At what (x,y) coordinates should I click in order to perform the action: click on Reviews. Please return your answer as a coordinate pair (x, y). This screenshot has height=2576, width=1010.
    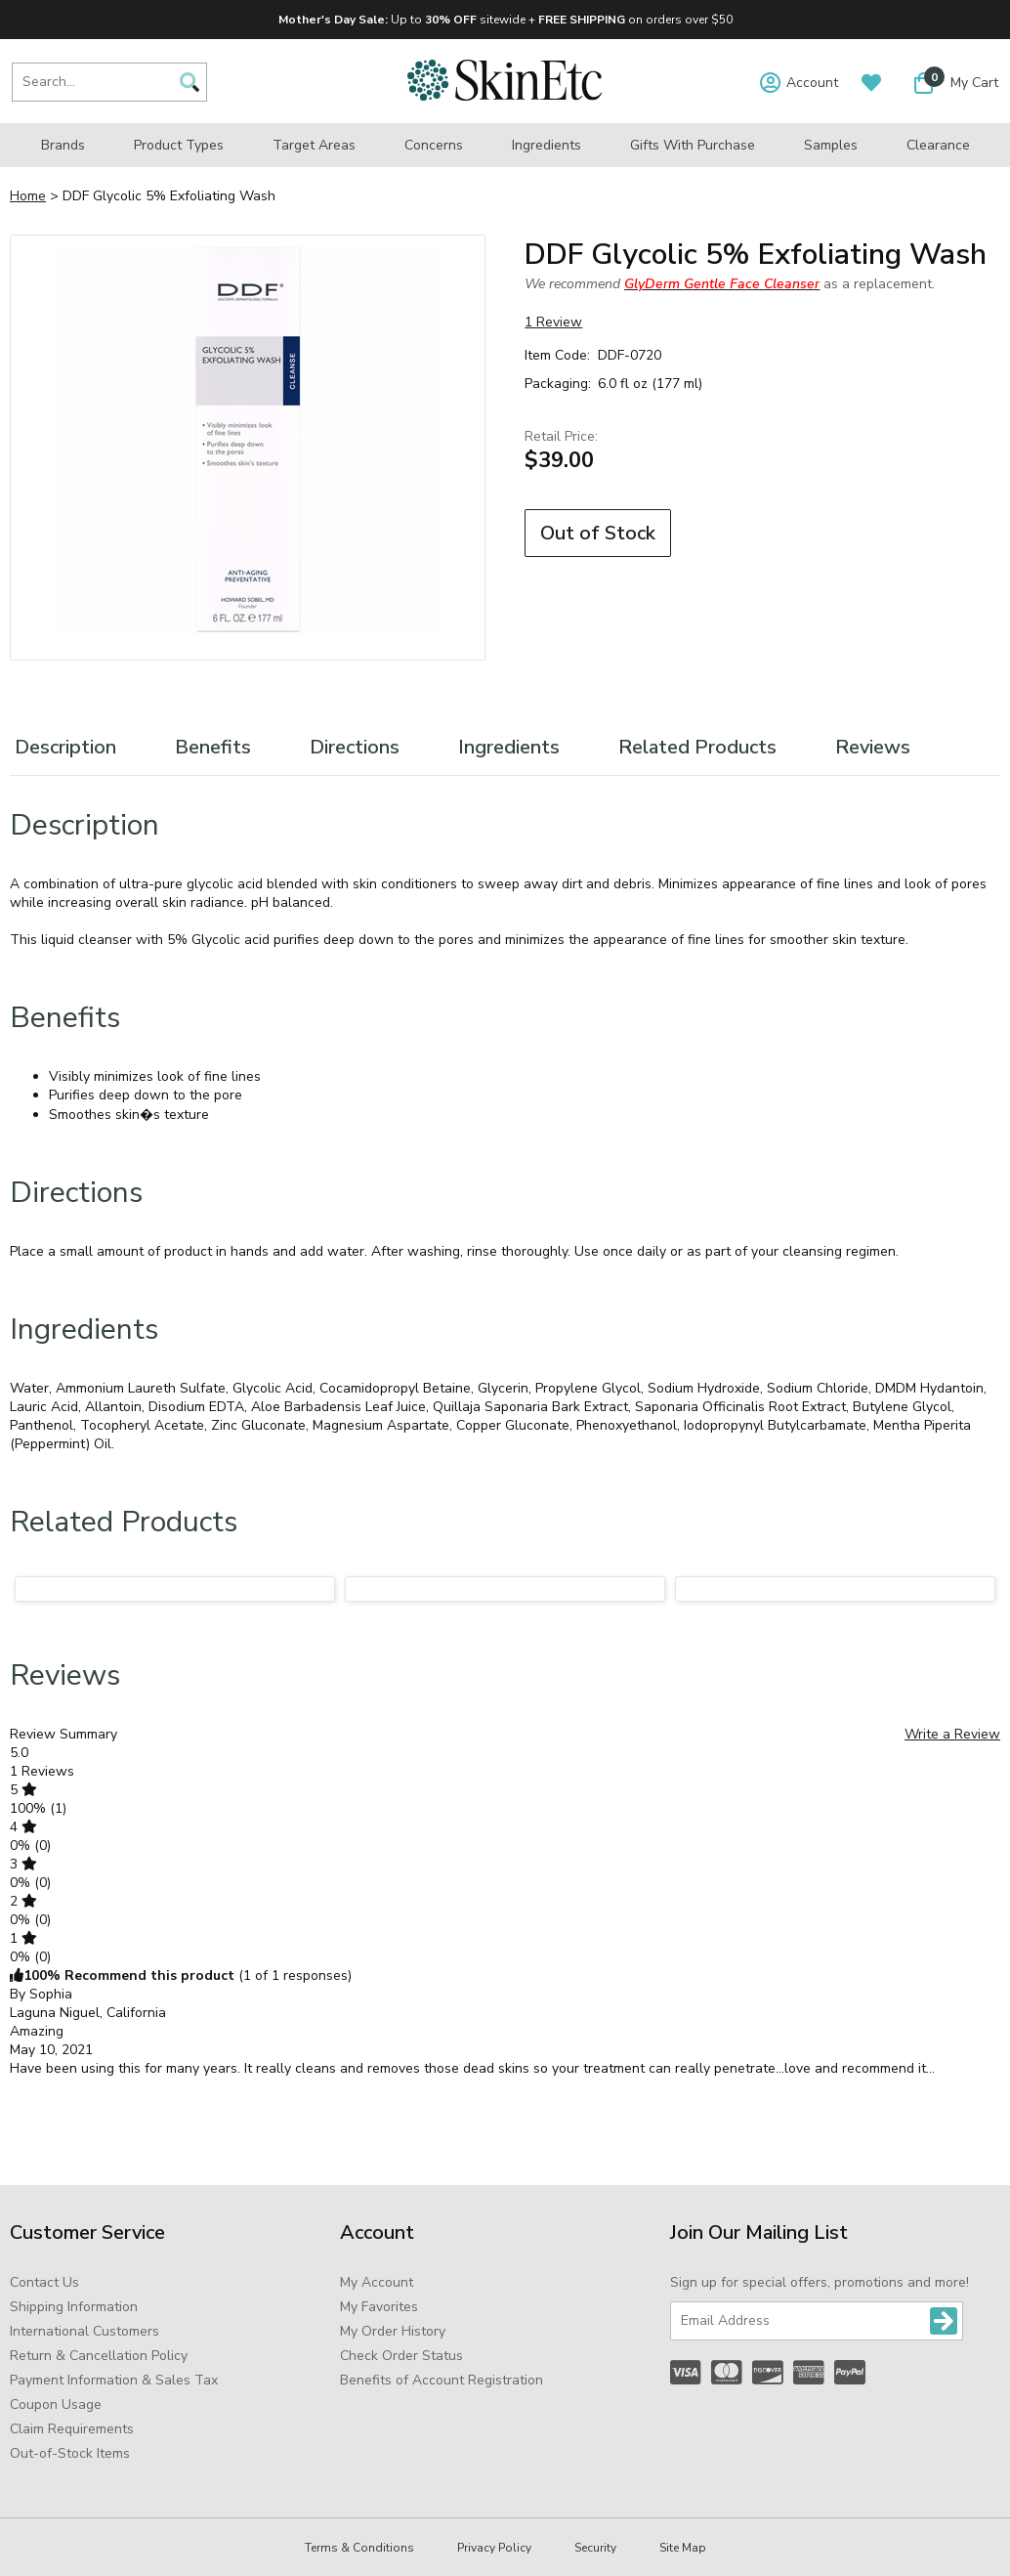
    Looking at the image, I should click on (872, 747).